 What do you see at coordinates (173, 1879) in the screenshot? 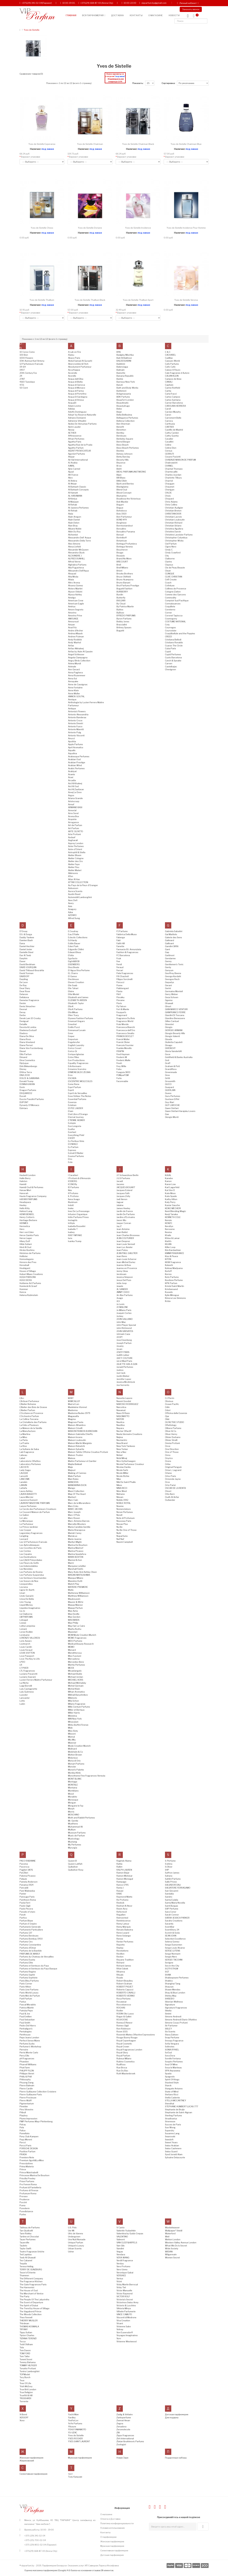
I see `Sahlini Parfums` at bounding box center [173, 1879].